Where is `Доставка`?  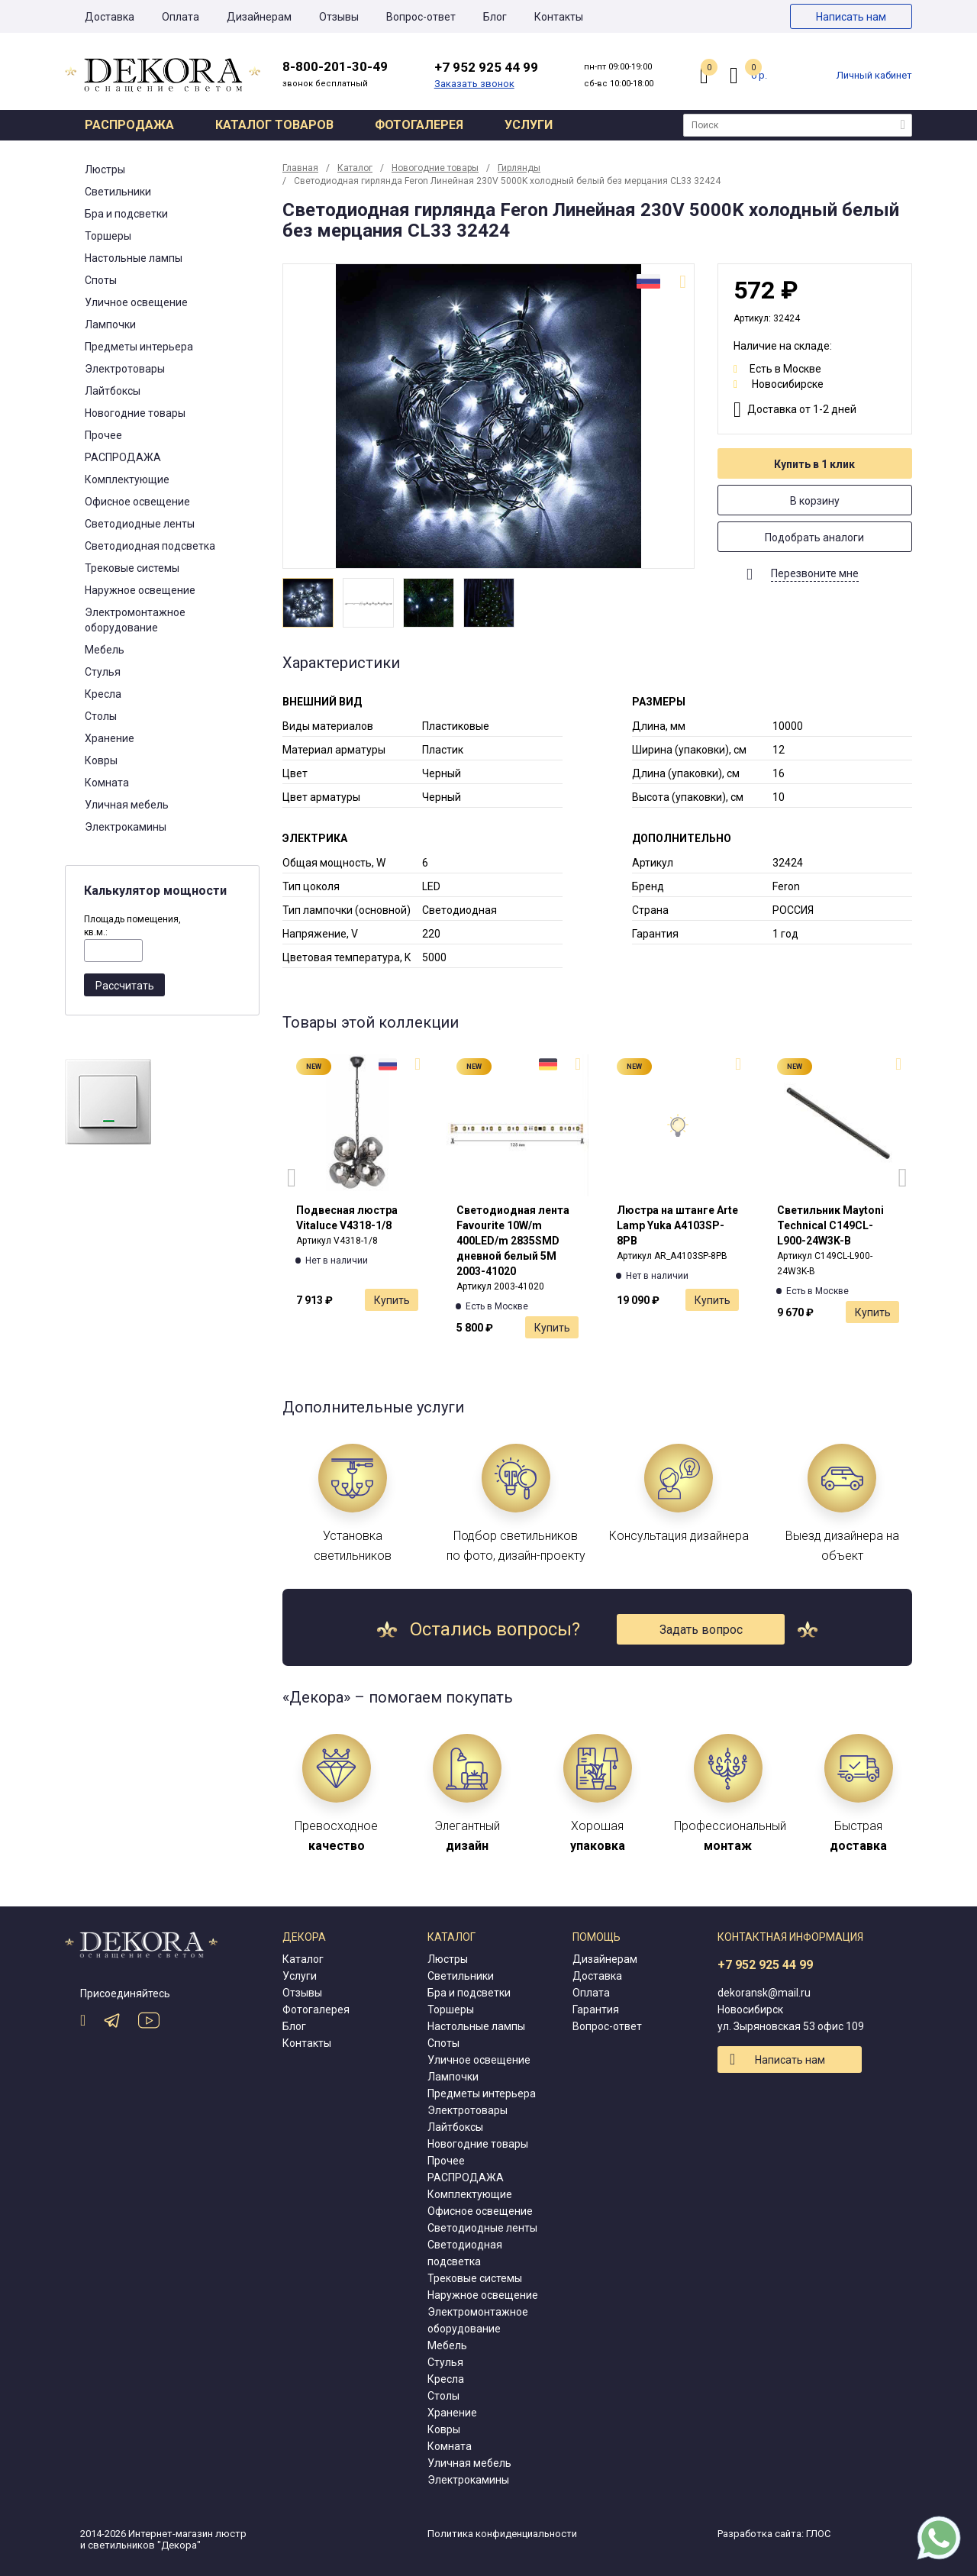 Доставка is located at coordinates (109, 17).